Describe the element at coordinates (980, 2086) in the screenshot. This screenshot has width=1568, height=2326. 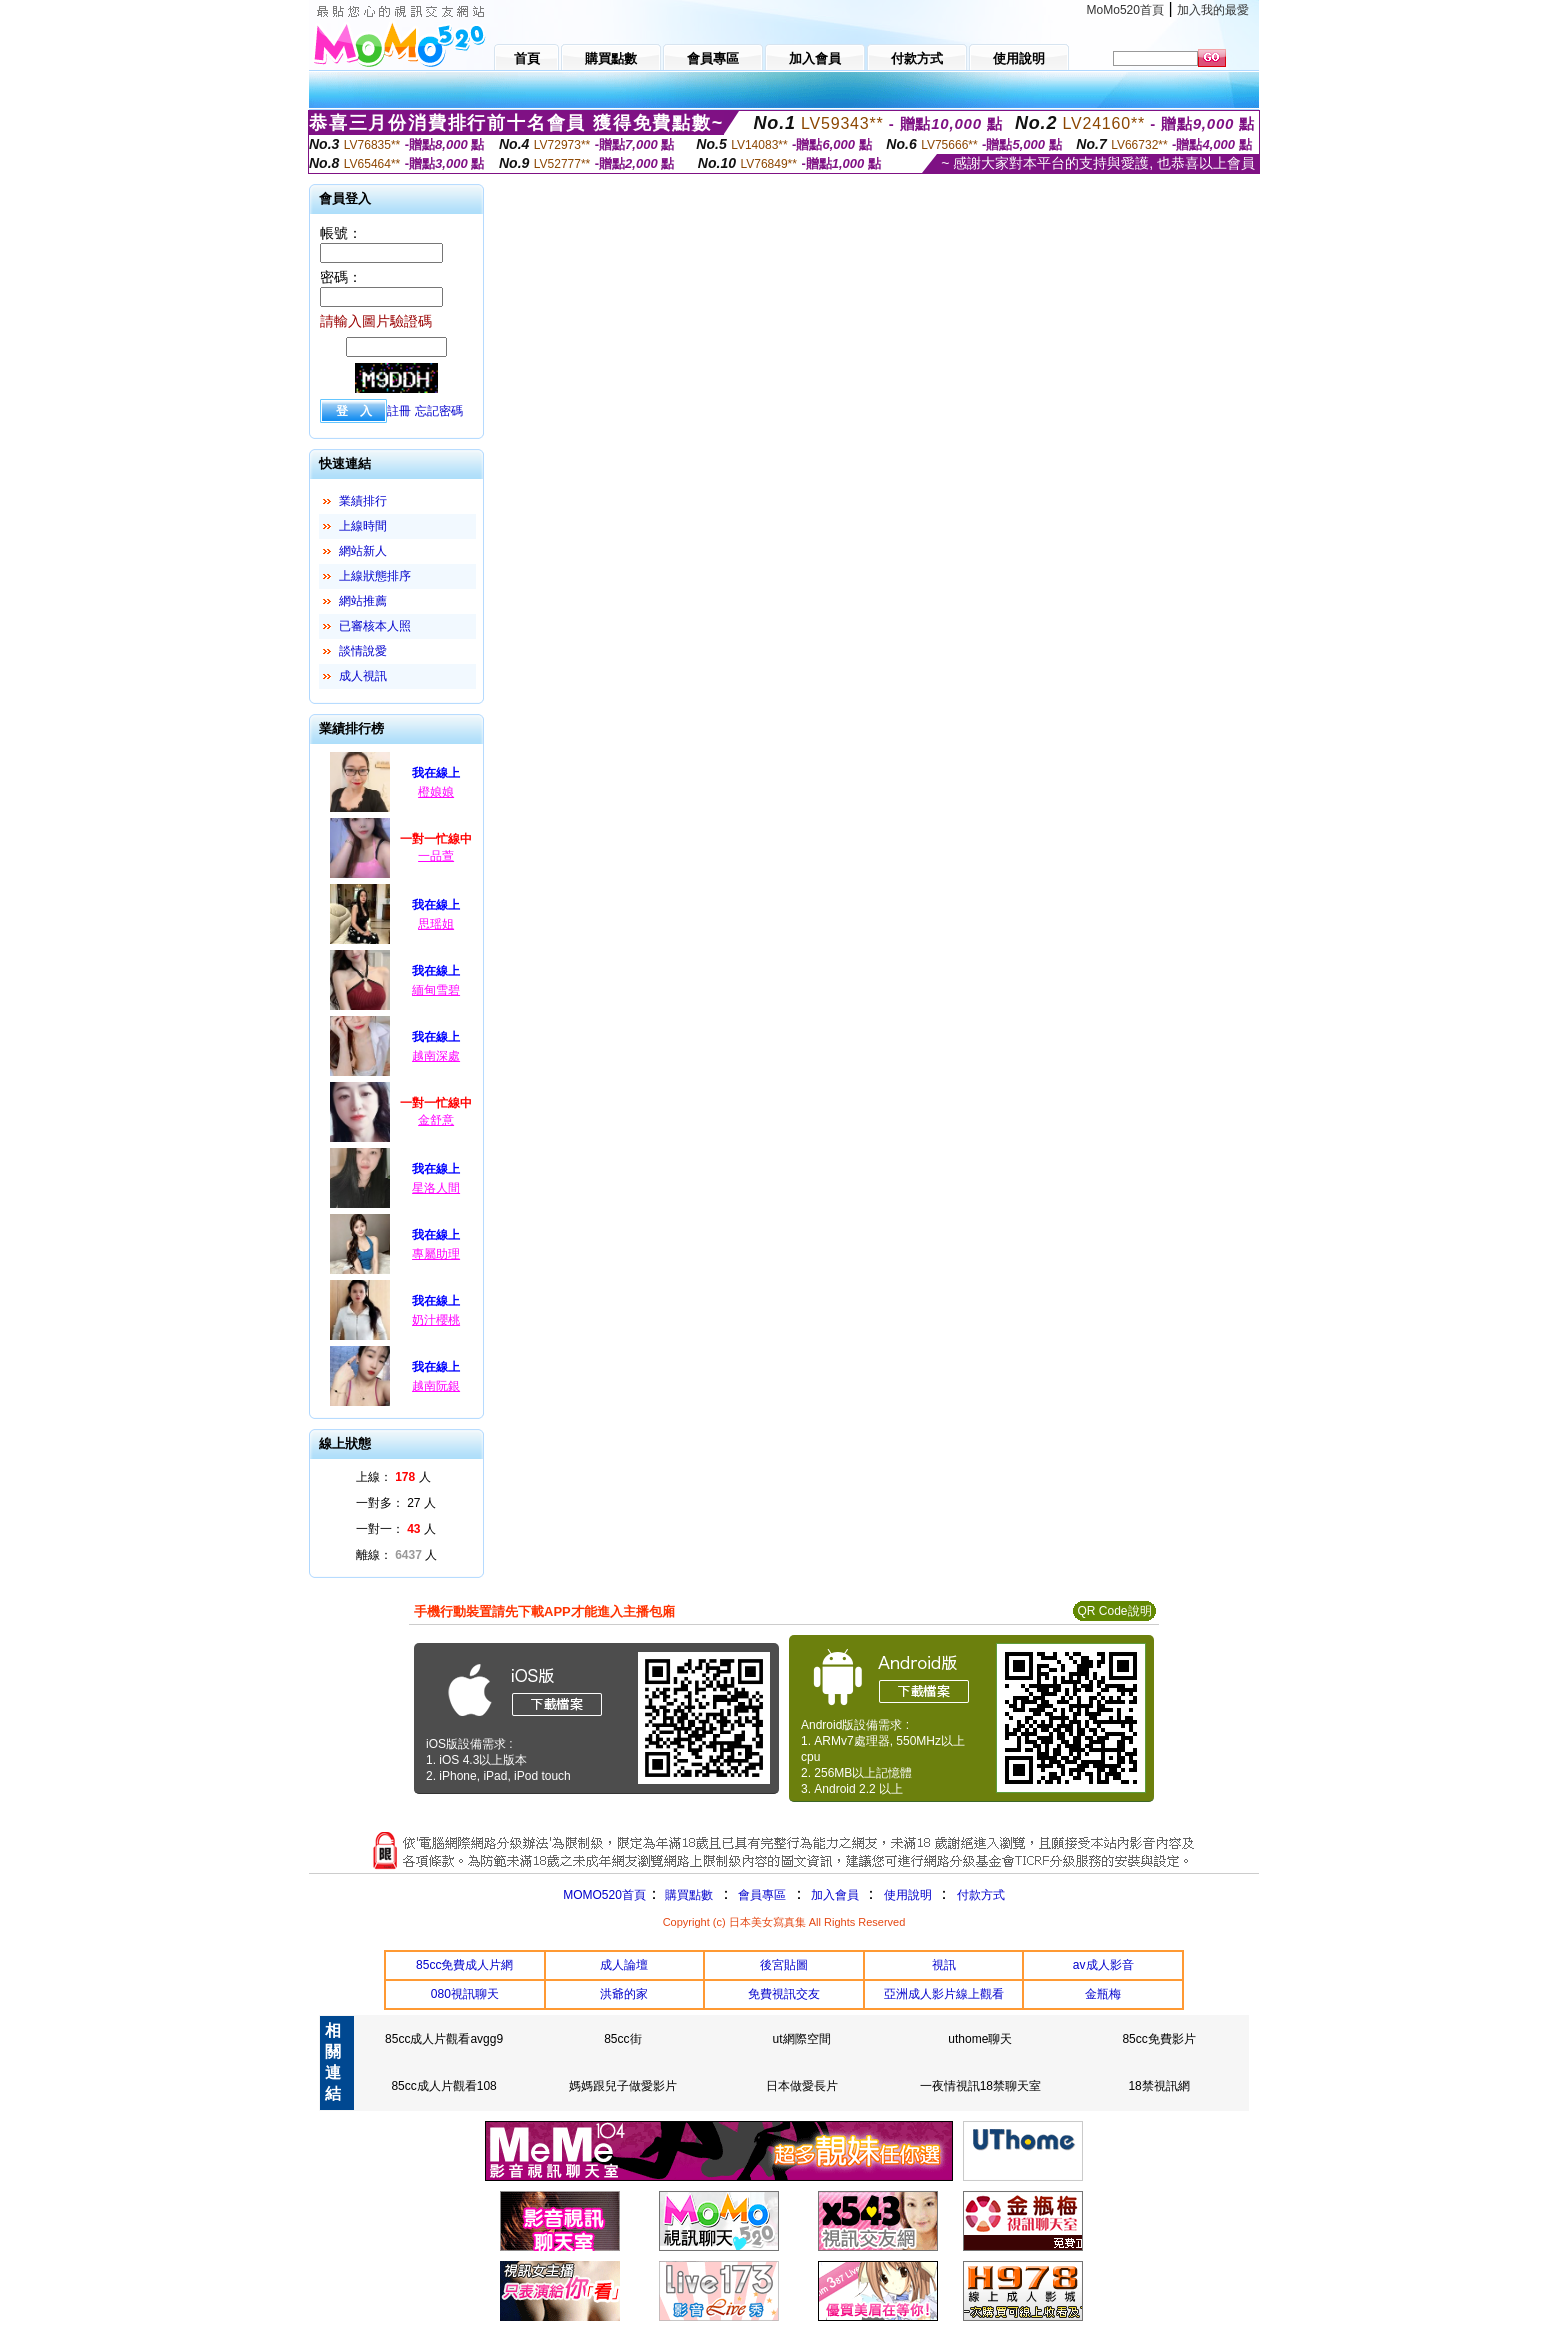
I see `一夜情視訊18禁聊天室` at that location.